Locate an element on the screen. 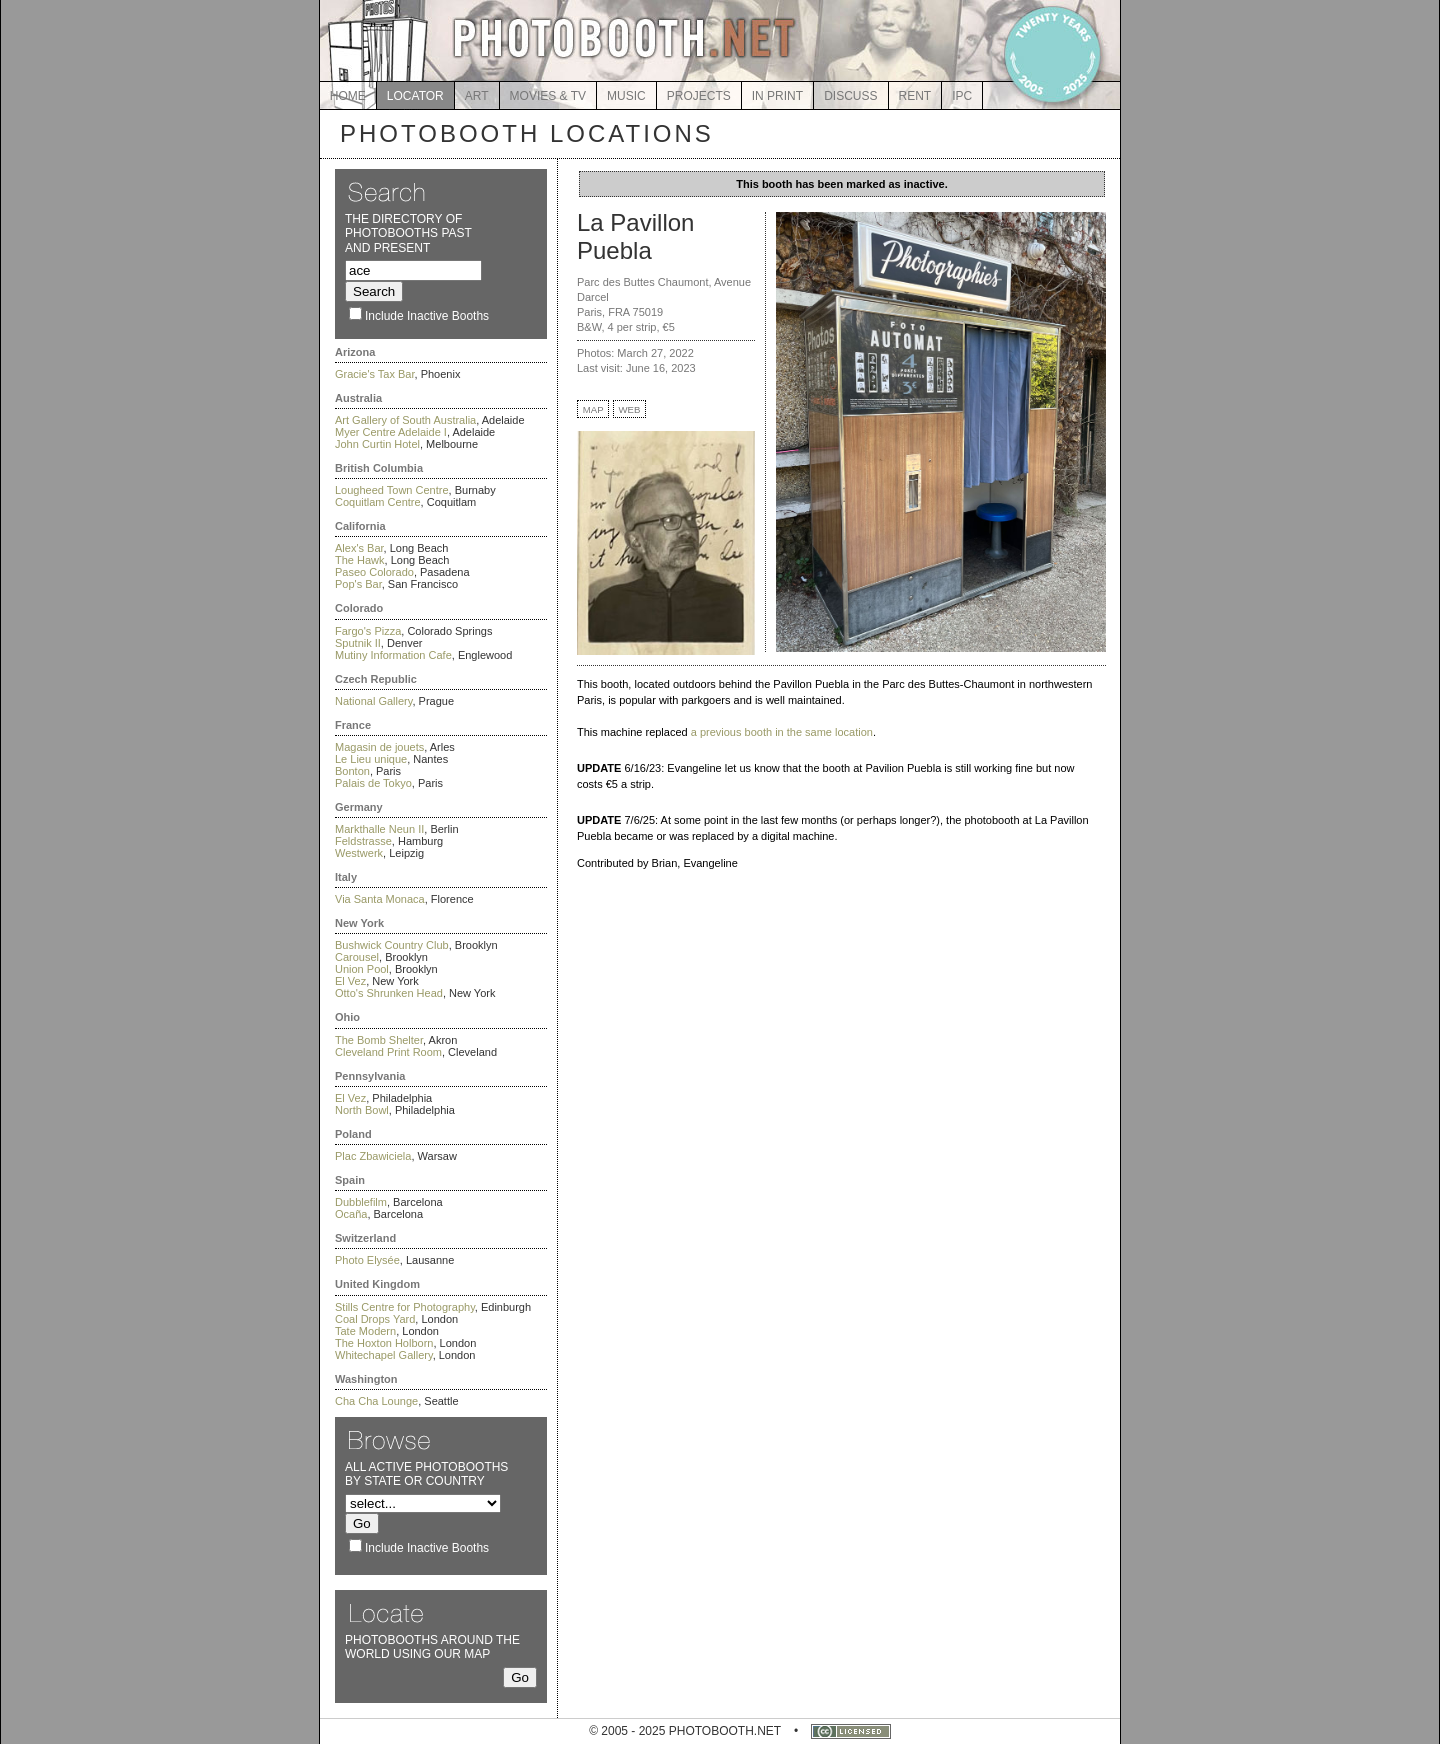  Westwerk is located at coordinates (359, 853).